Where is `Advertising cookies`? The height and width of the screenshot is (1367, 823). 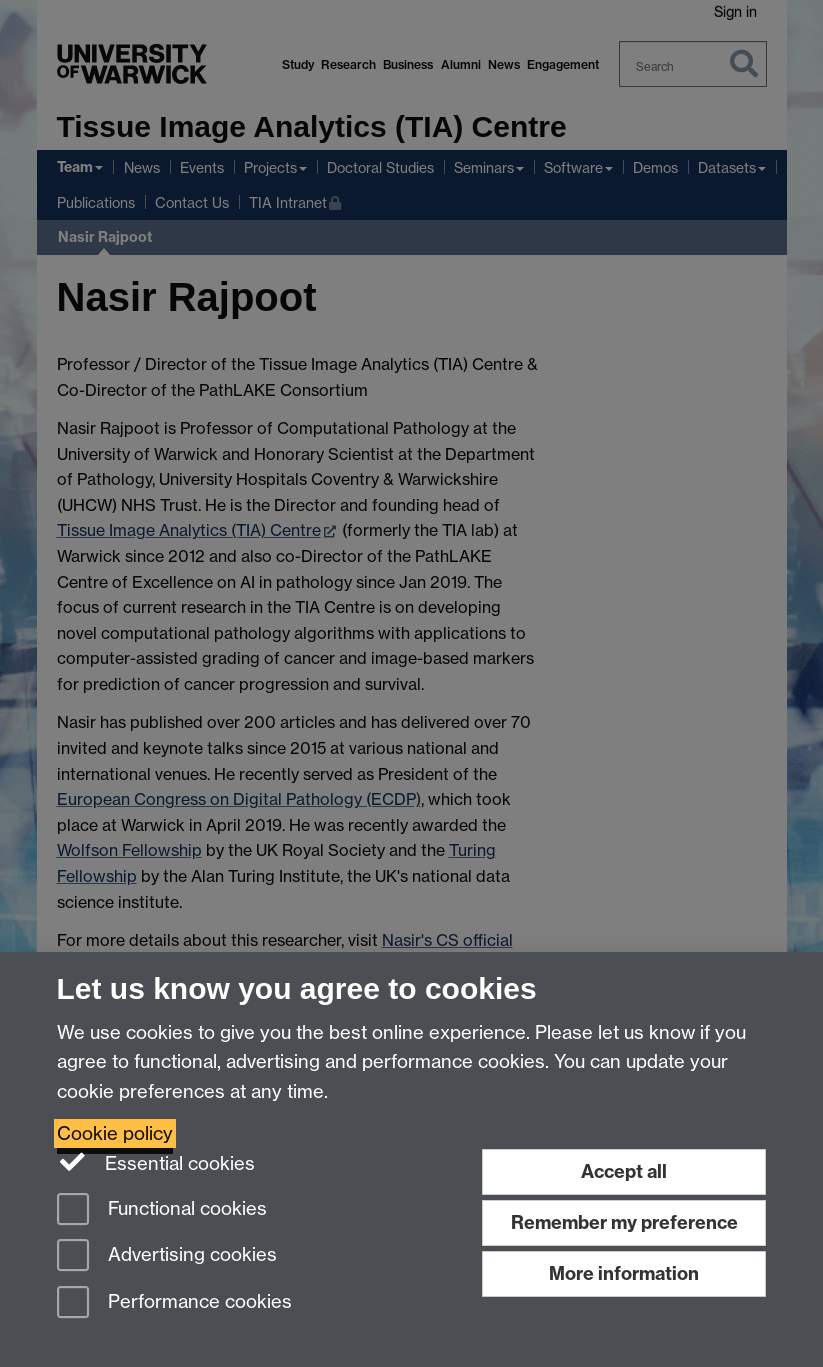
Advertising cookies is located at coordinates (167, 1256).